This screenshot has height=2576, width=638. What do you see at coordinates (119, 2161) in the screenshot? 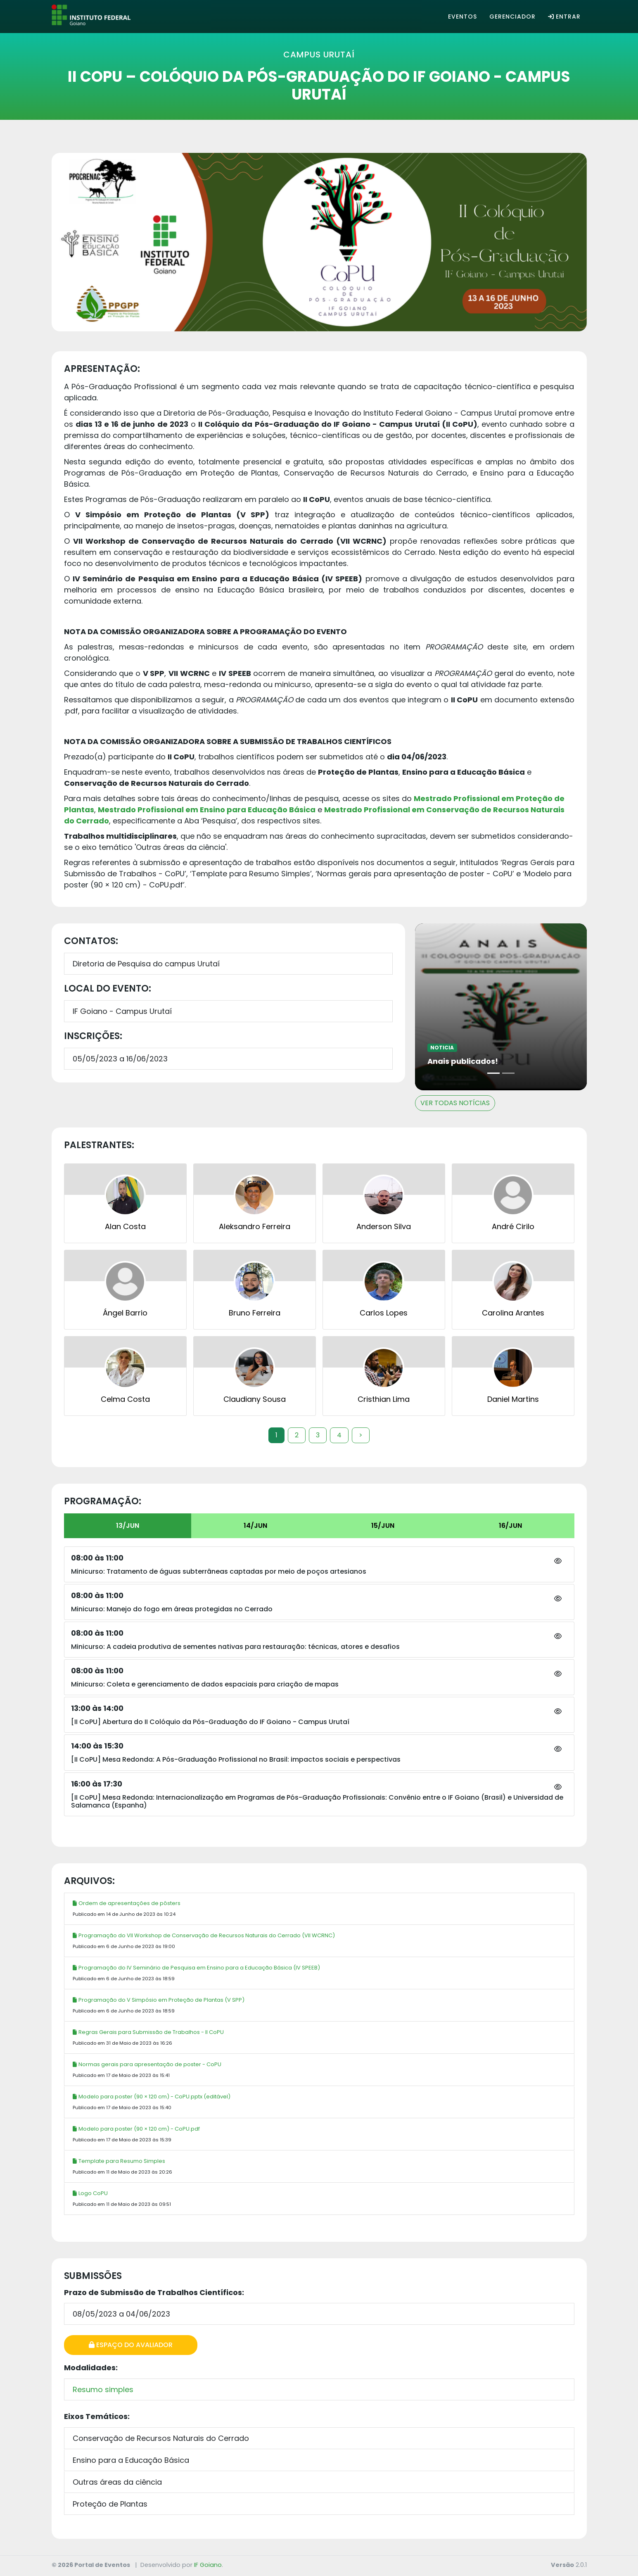
I see `Template para Resumo Simples` at bounding box center [119, 2161].